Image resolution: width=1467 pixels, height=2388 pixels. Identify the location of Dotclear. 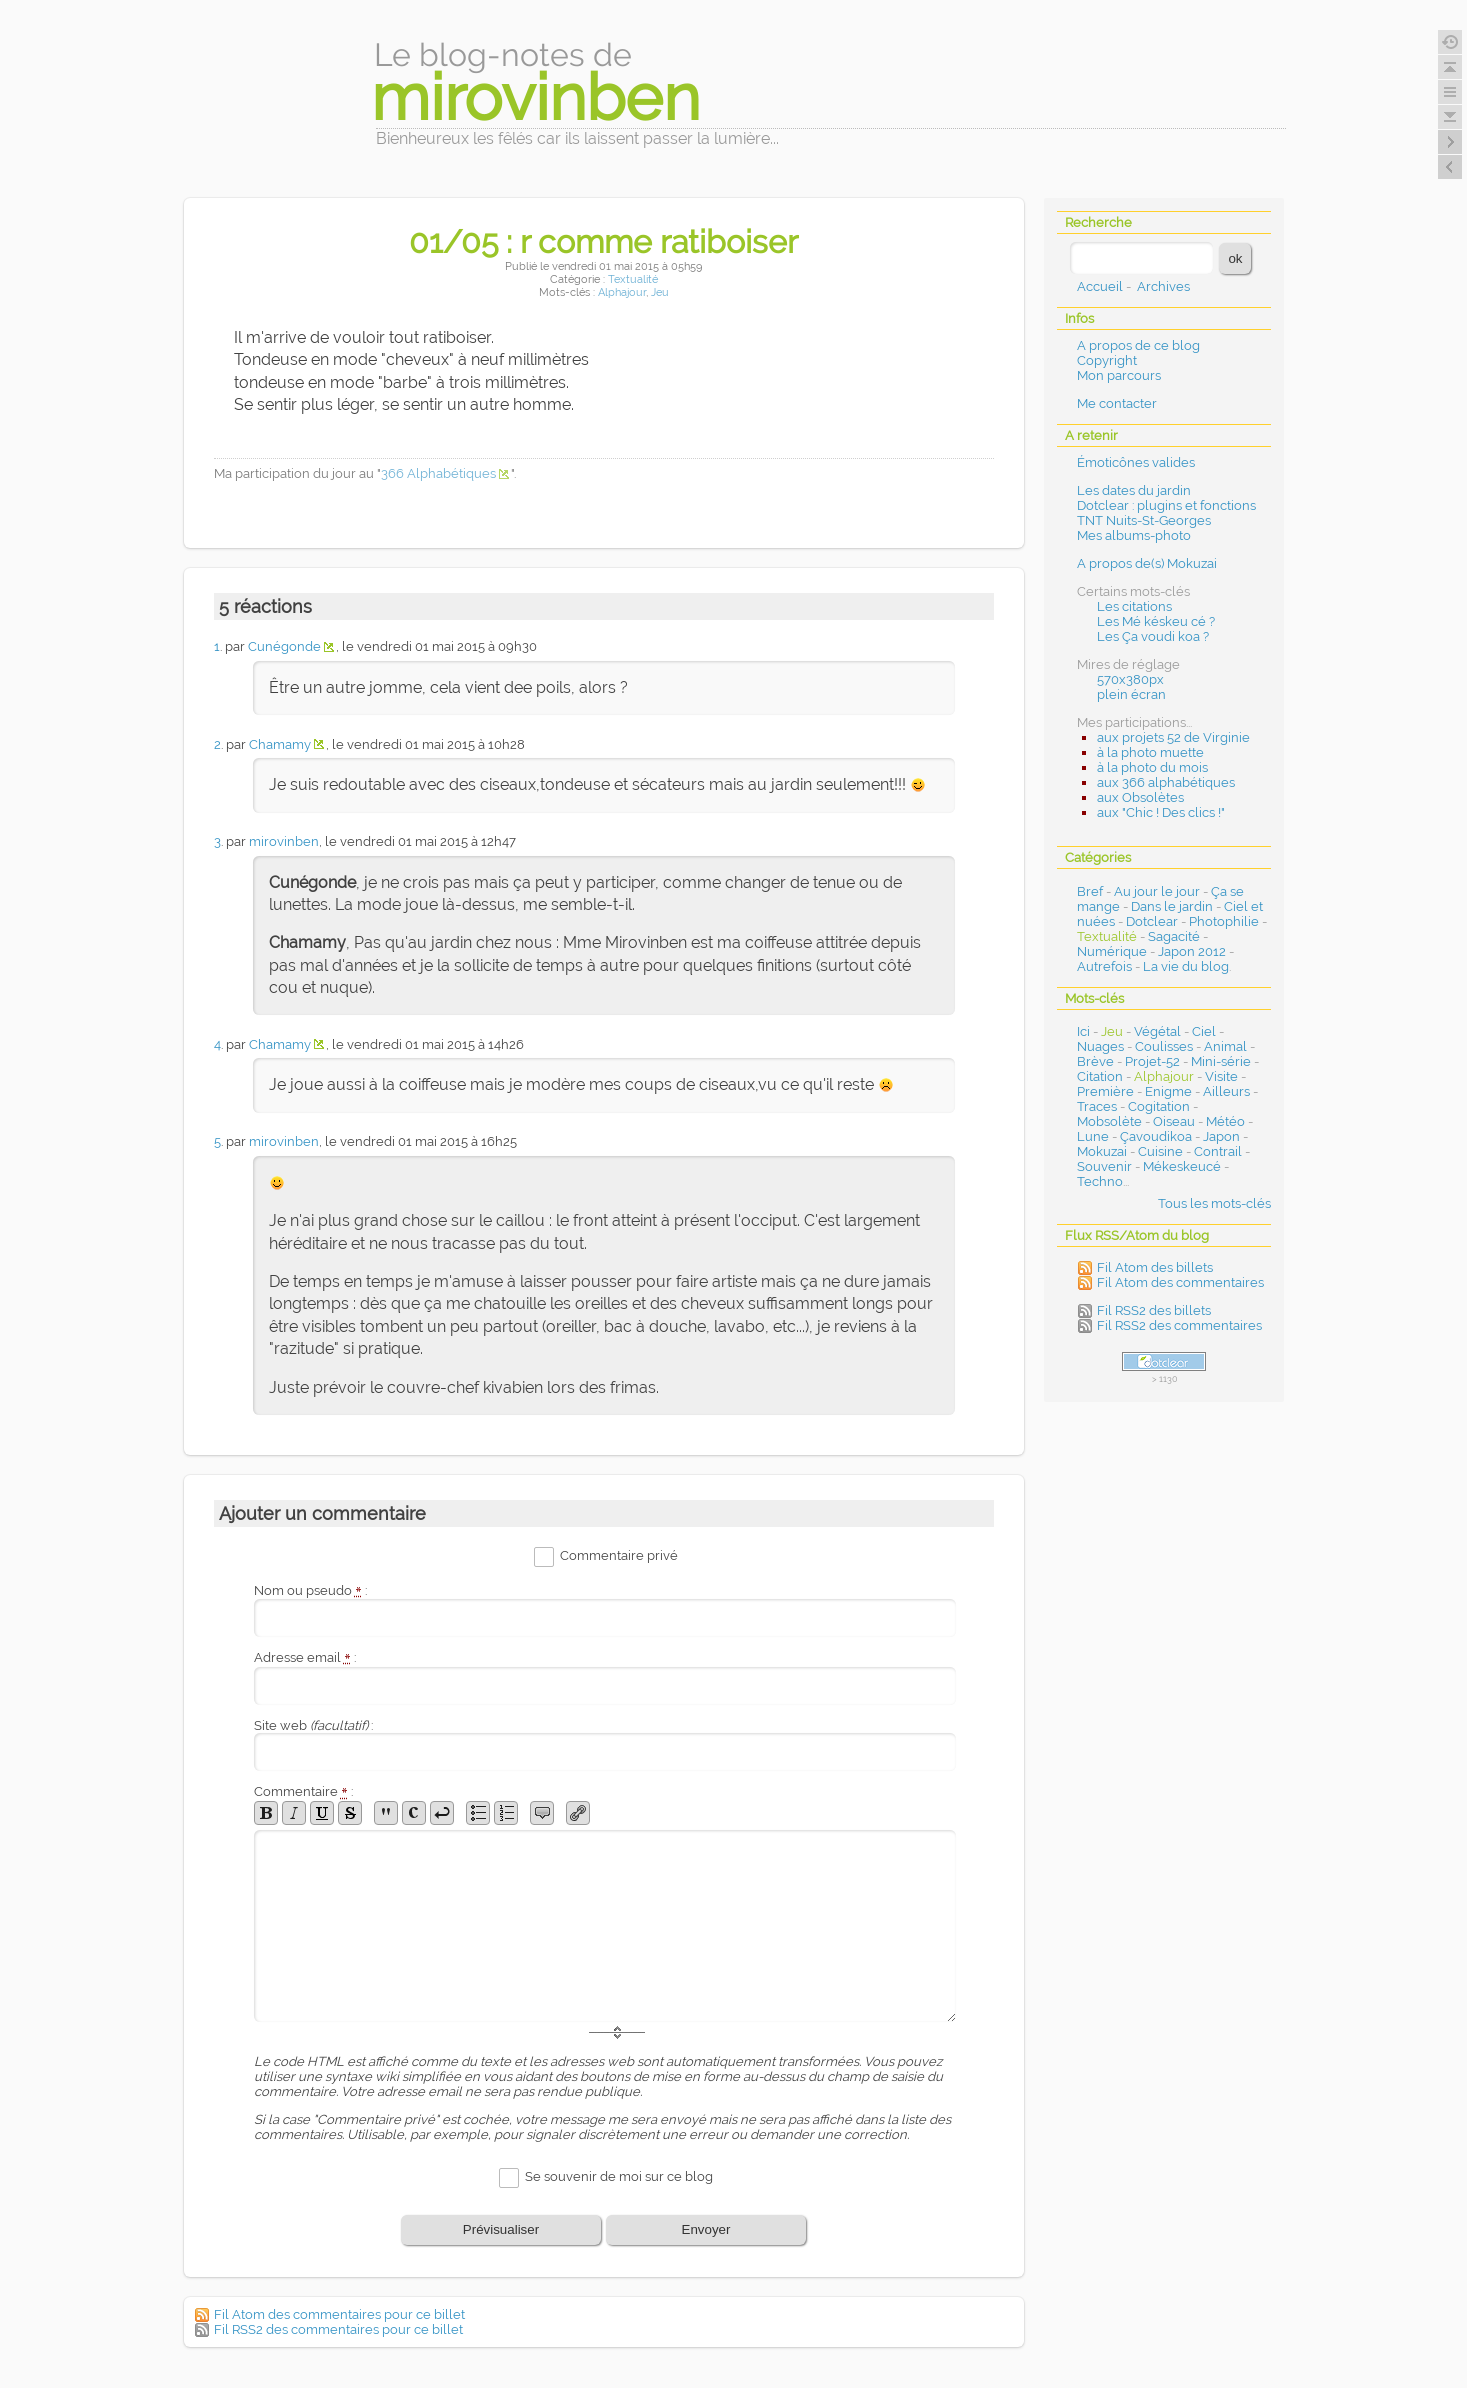
(1152, 921).